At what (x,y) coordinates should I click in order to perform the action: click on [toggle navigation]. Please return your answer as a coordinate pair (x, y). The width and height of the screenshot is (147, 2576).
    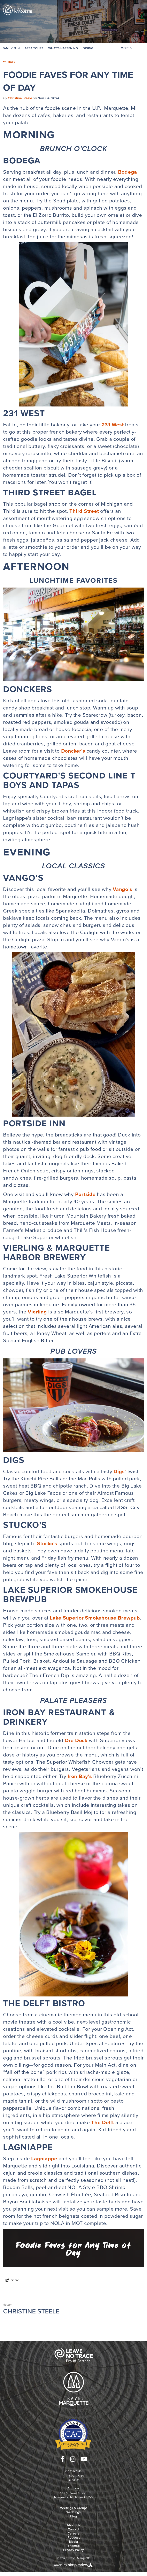
    Looking at the image, I should click on (142, 10).